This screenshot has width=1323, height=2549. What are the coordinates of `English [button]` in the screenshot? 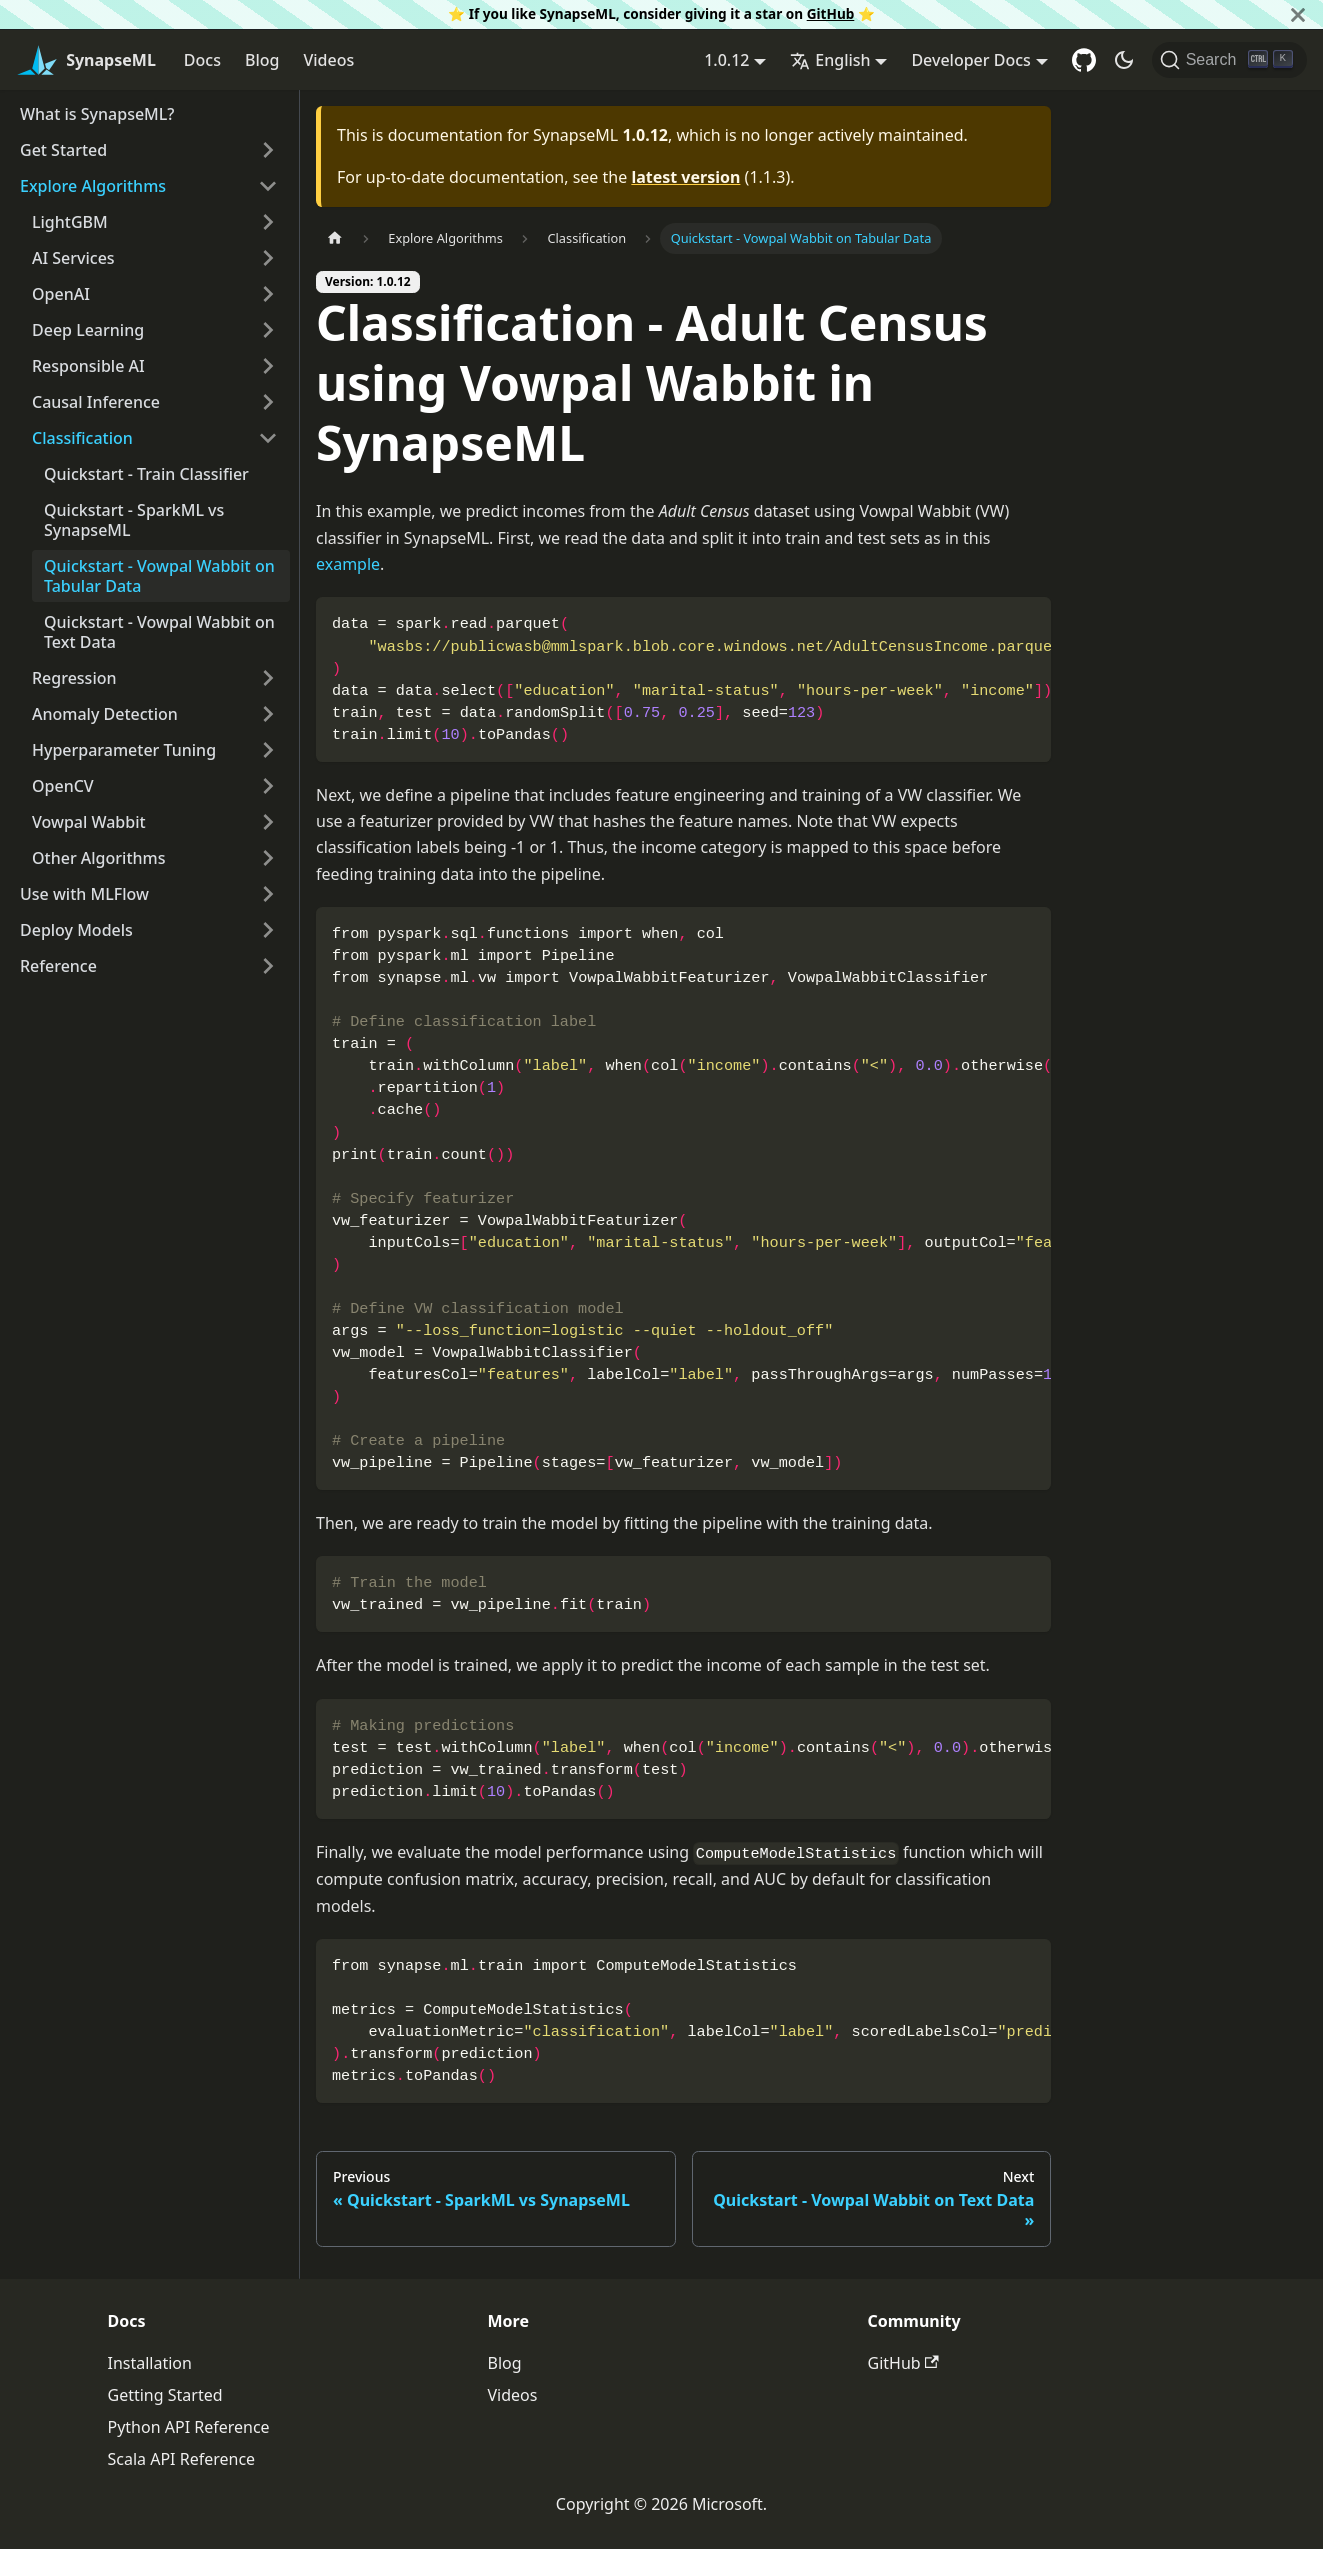 It's located at (830, 60).